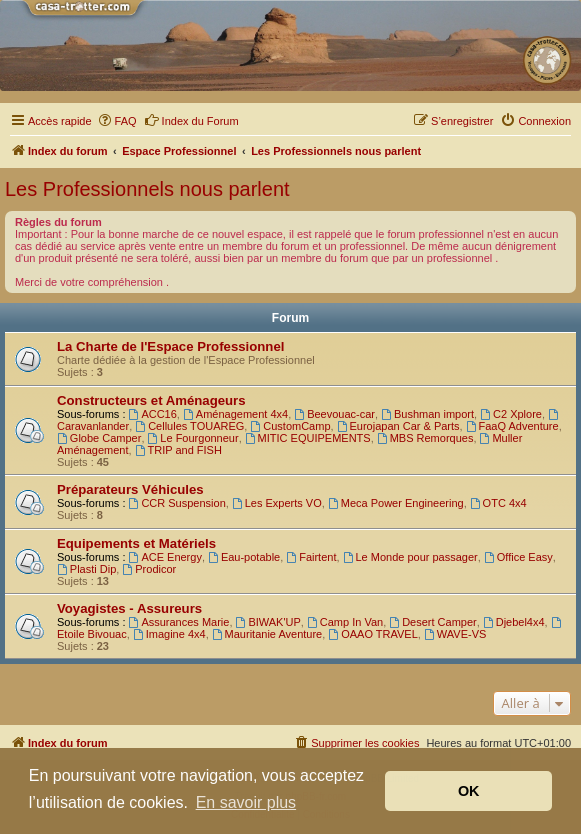 This screenshot has height=834, width=581. What do you see at coordinates (511, 414) in the screenshot?
I see `C2 Xplore` at bounding box center [511, 414].